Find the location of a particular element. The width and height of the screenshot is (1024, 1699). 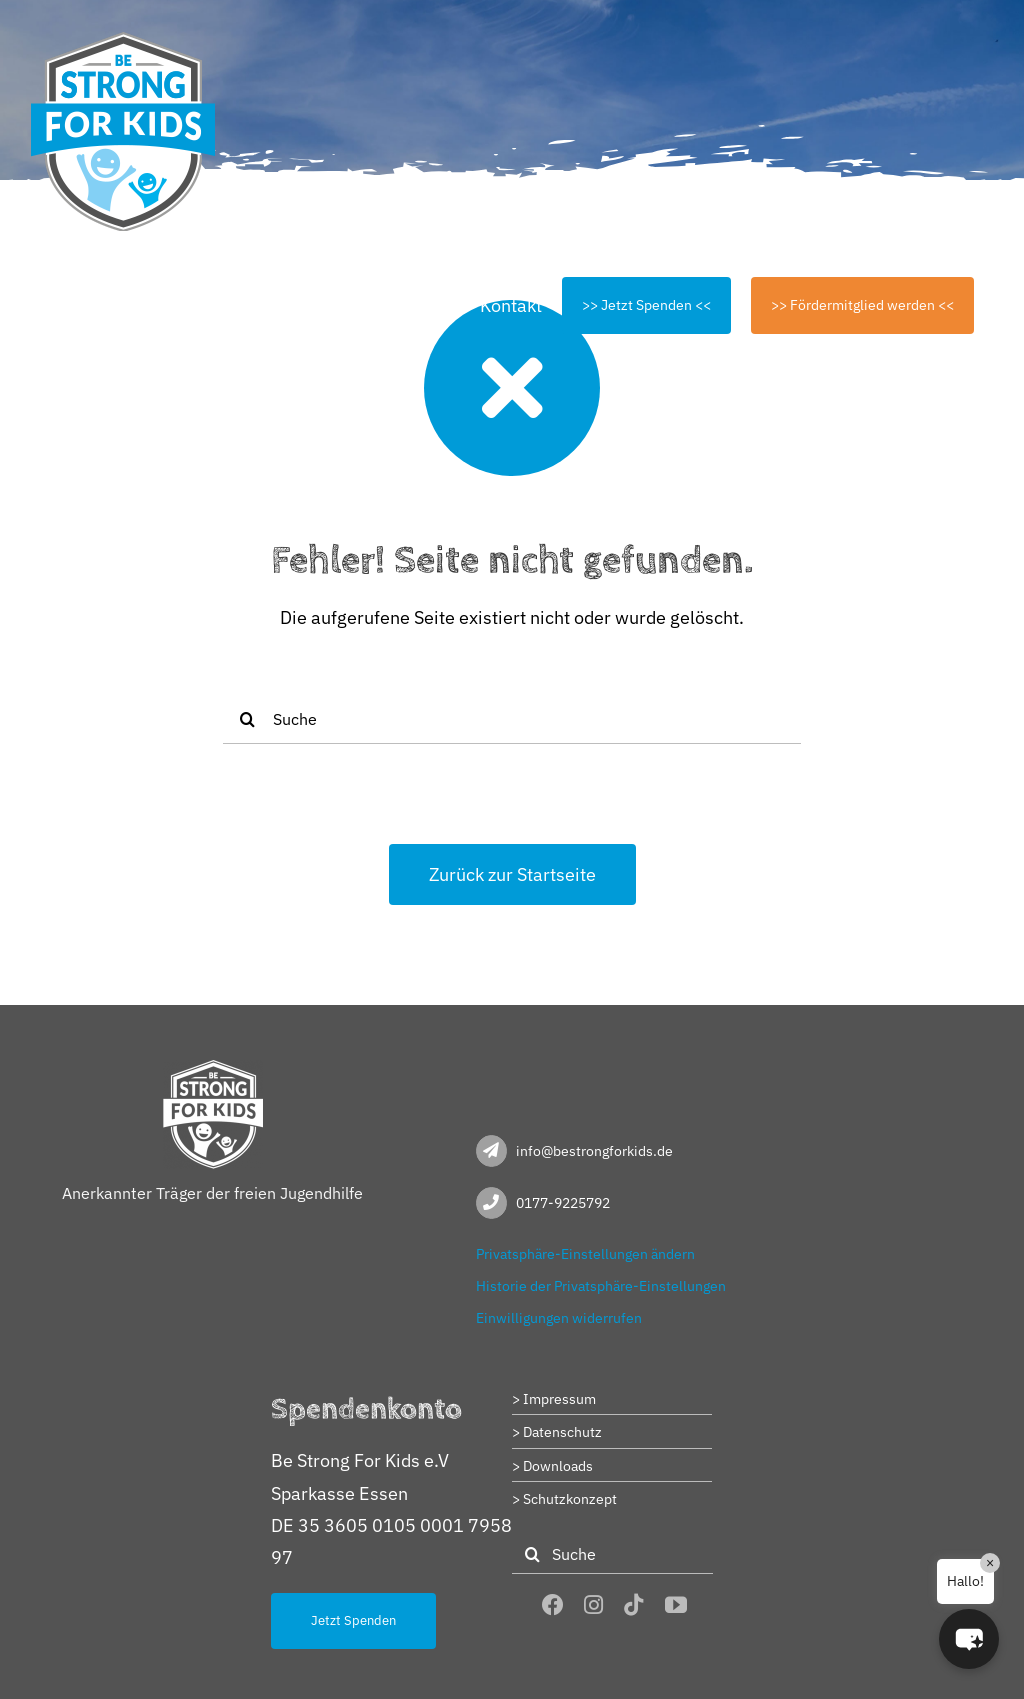

[youtube] is located at coordinates (676, 1605).